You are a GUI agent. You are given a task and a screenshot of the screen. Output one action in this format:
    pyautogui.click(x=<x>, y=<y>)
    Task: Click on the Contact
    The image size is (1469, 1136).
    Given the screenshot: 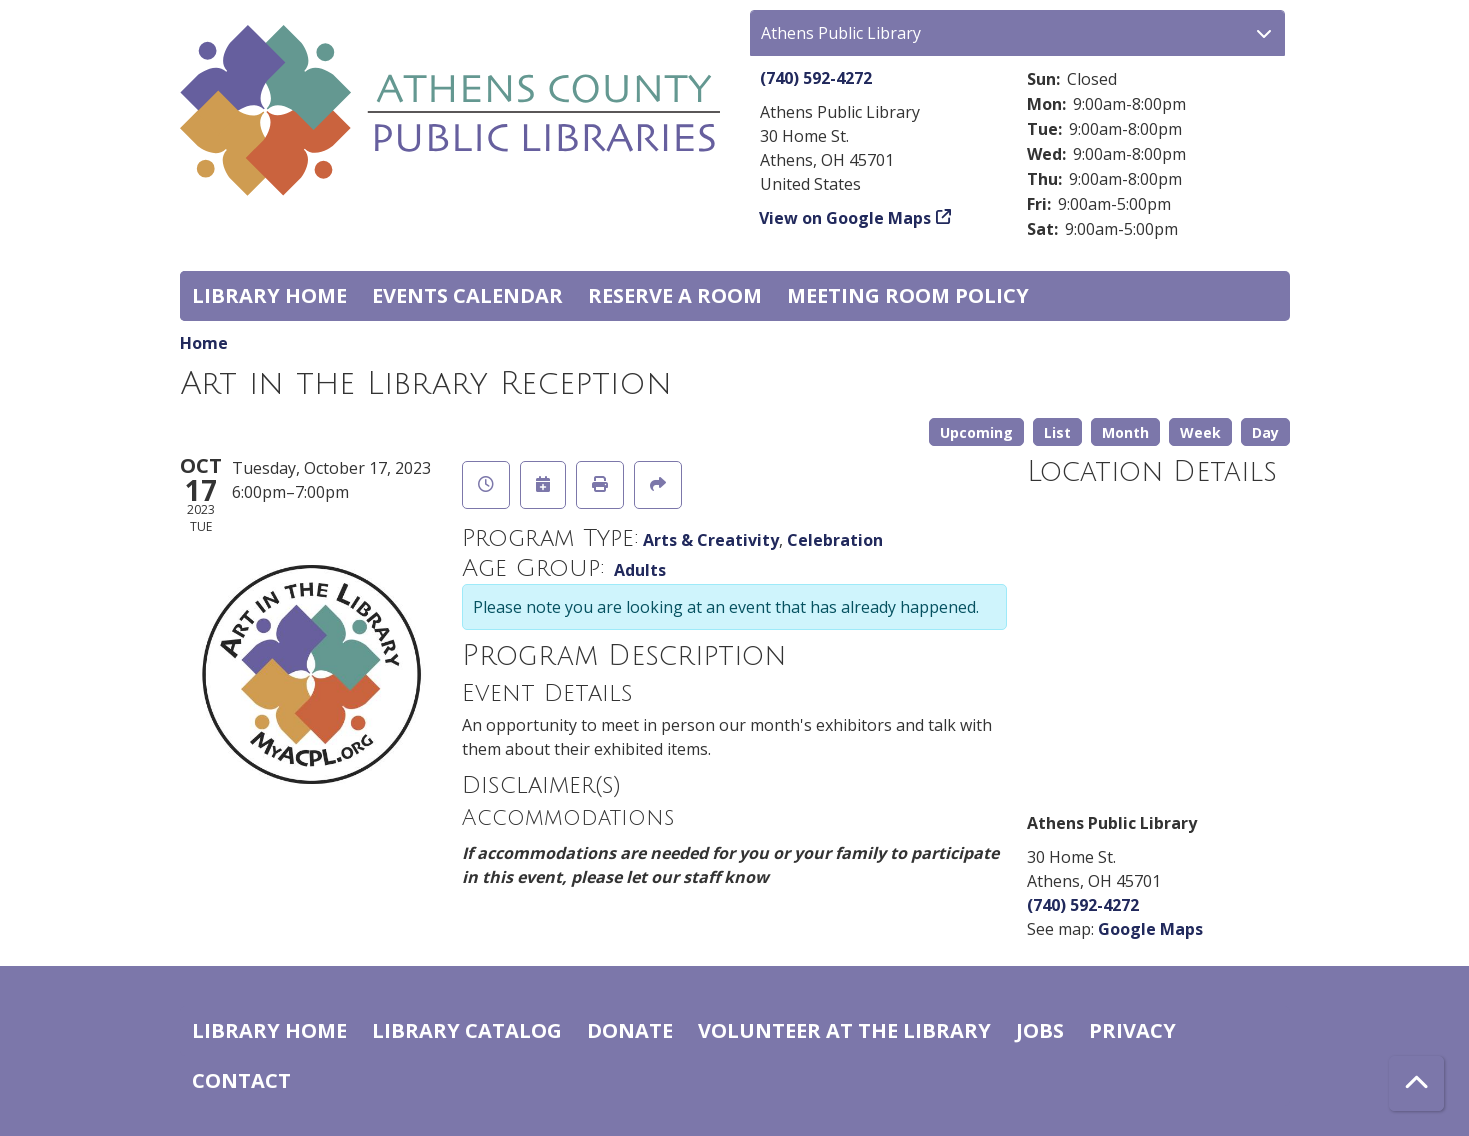 What is the action you would take?
    pyautogui.click(x=241, y=1080)
    